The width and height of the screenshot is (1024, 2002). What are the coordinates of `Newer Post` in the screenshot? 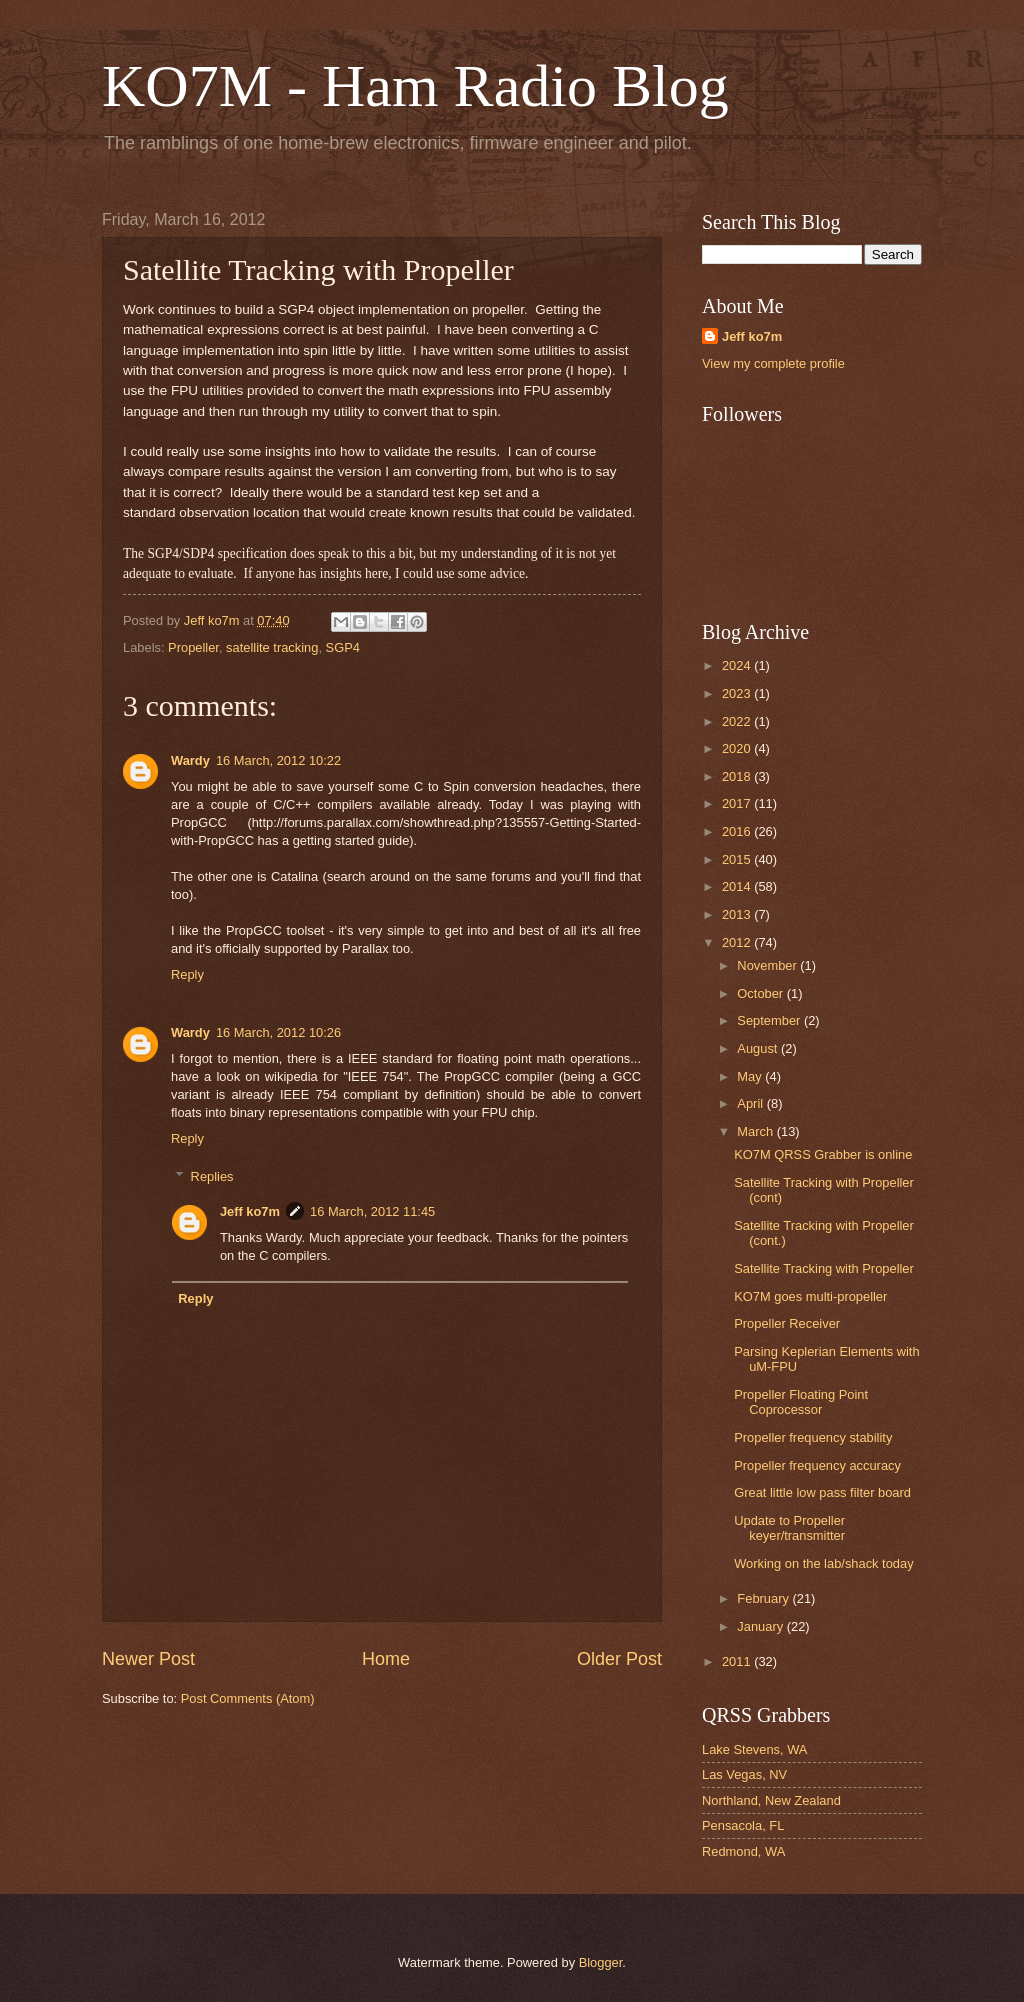 It's located at (148, 1659).